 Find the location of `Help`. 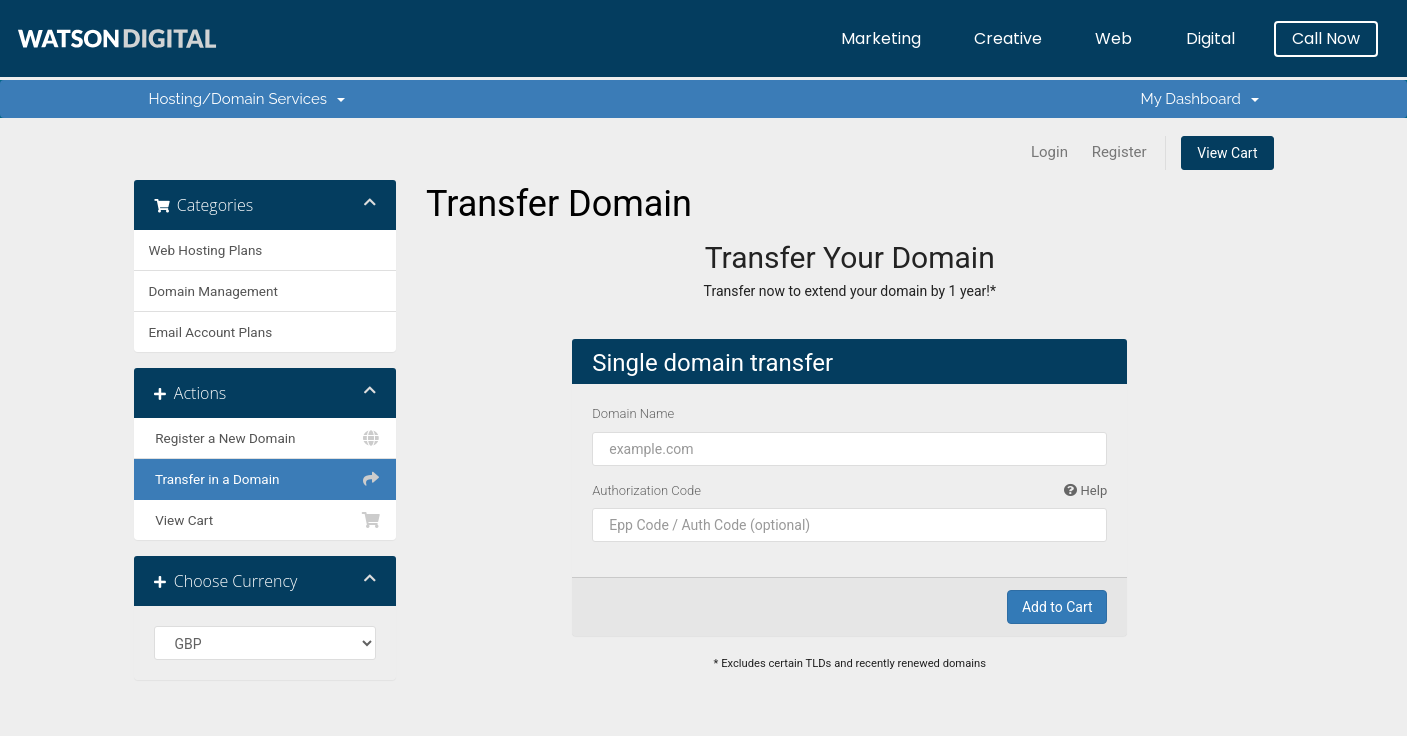

Help is located at coordinates (1085, 490).